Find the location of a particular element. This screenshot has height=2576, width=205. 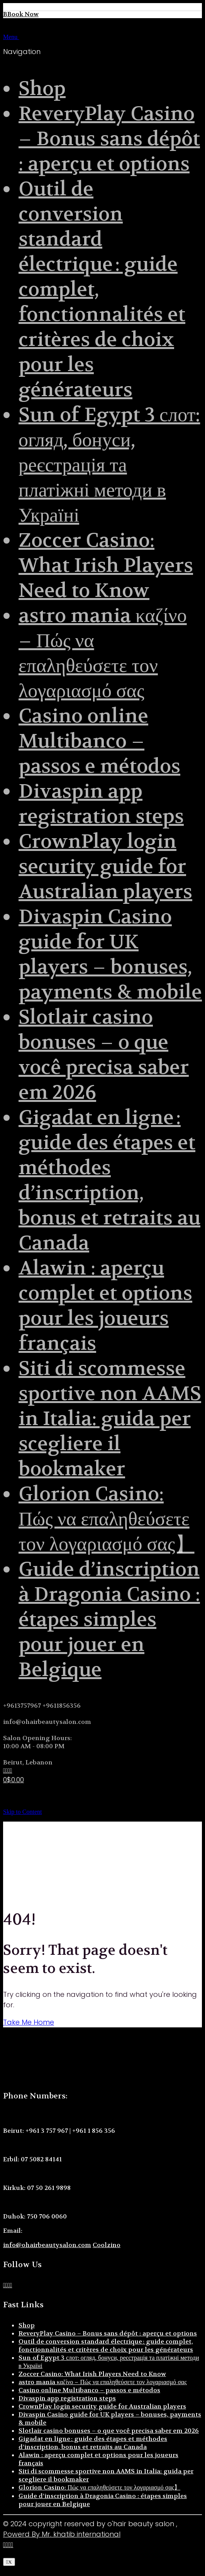

Powerd By Mr. khatib international is located at coordinates (61, 2534).